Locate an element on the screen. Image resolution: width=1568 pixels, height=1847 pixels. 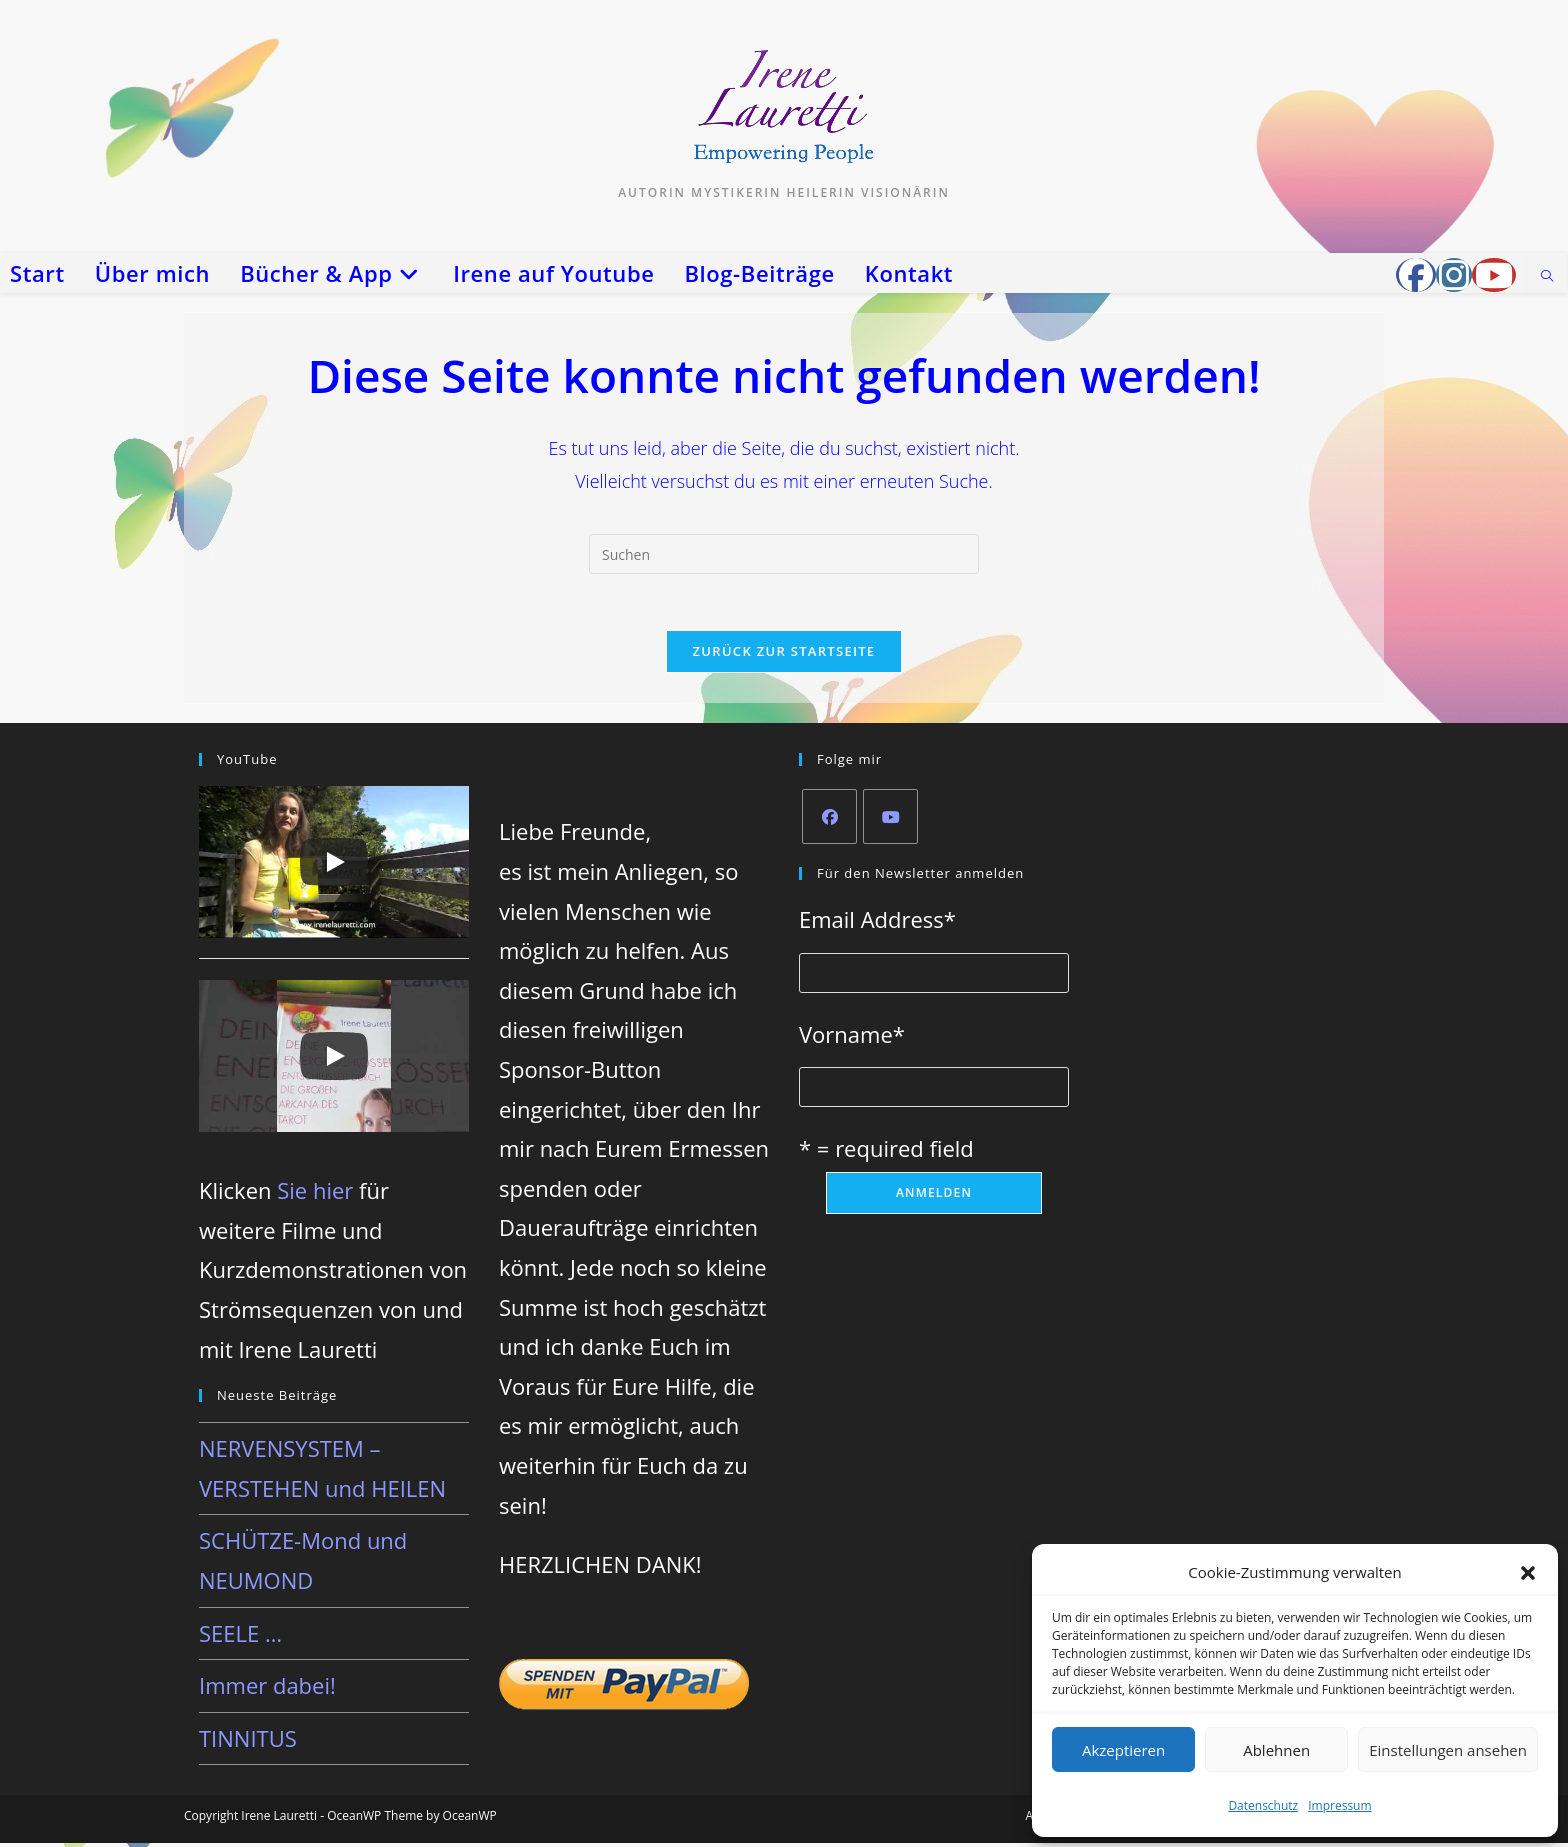
[Website durchsuchen] is located at coordinates (1547, 277).